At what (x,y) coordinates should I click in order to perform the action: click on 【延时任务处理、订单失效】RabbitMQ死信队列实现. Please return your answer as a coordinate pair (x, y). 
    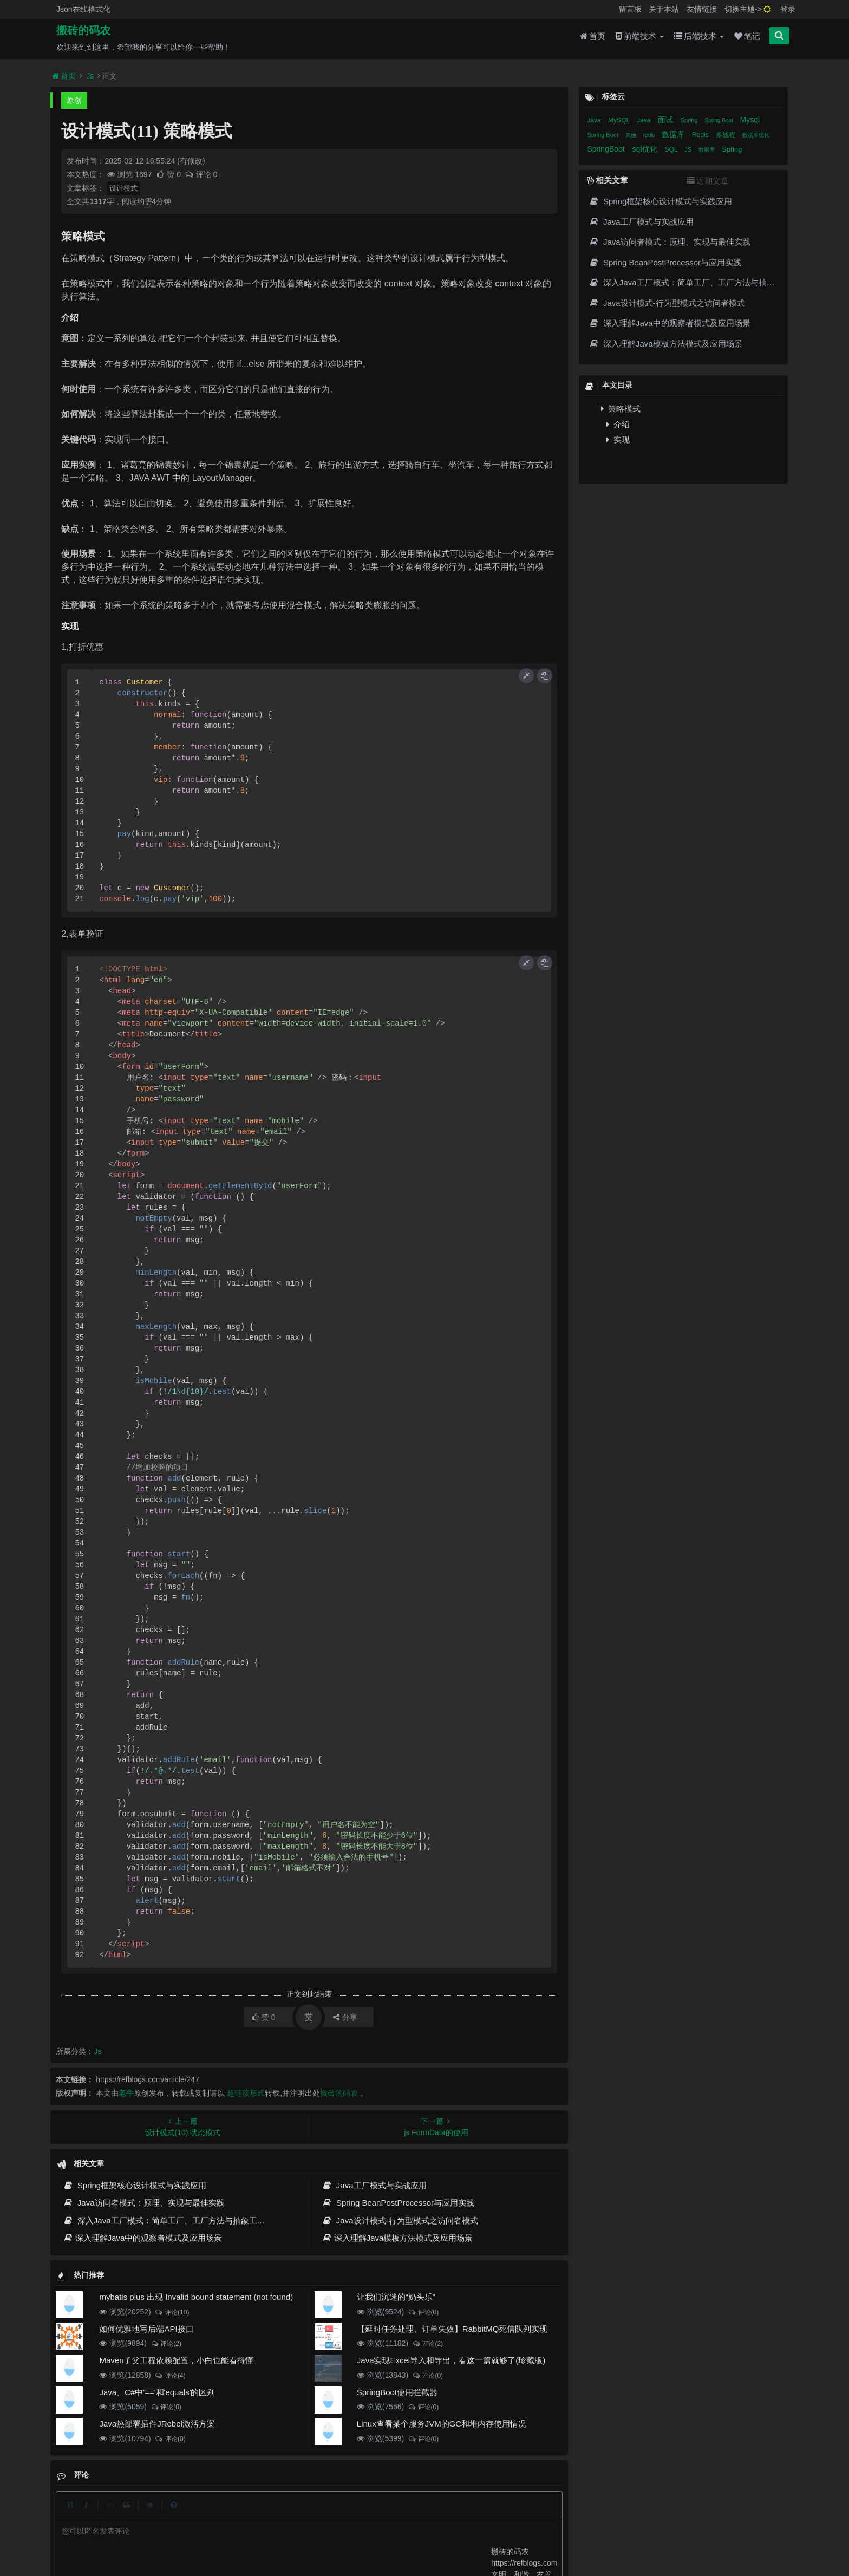
    Looking at the image, I should click on (452, 2328).